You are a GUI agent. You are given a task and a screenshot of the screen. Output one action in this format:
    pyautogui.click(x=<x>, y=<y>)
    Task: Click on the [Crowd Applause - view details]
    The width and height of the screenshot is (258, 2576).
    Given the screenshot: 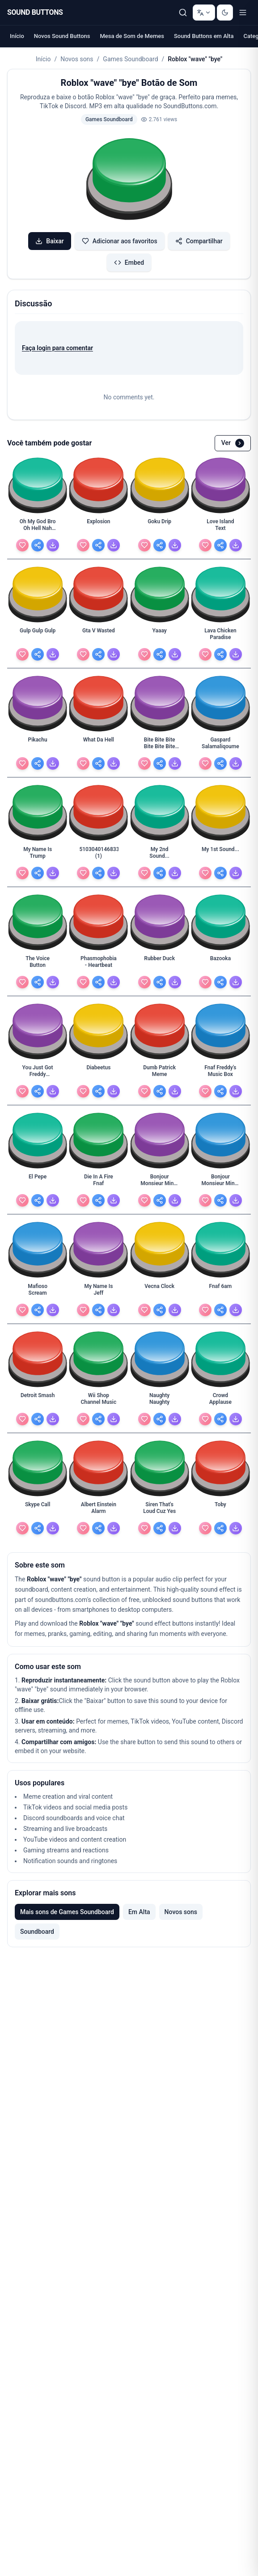 What is the action you would take?
    pyautogui.click(x=220, y=1401)
    